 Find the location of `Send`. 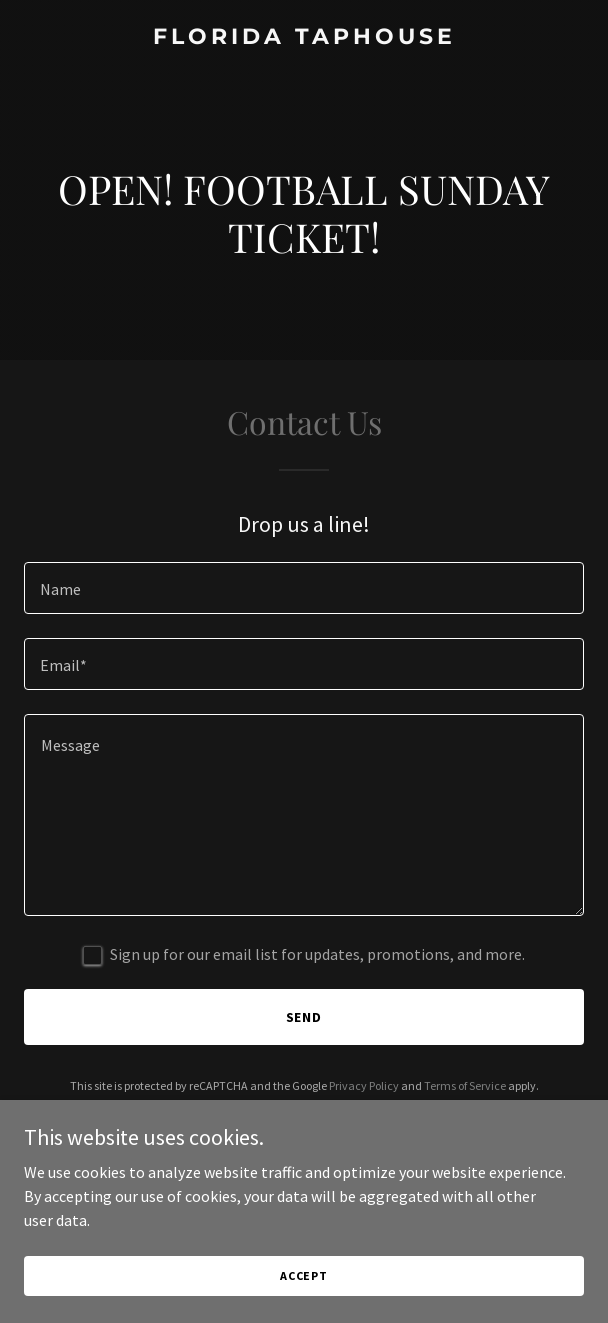

Send is located at coordinates (304, 1017).